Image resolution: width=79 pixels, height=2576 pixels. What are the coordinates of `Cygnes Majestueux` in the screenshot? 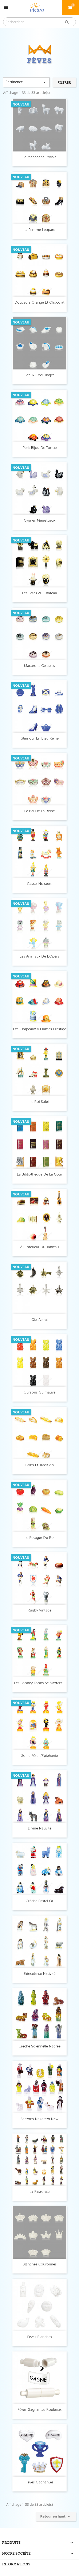 It's located at (39, 520).